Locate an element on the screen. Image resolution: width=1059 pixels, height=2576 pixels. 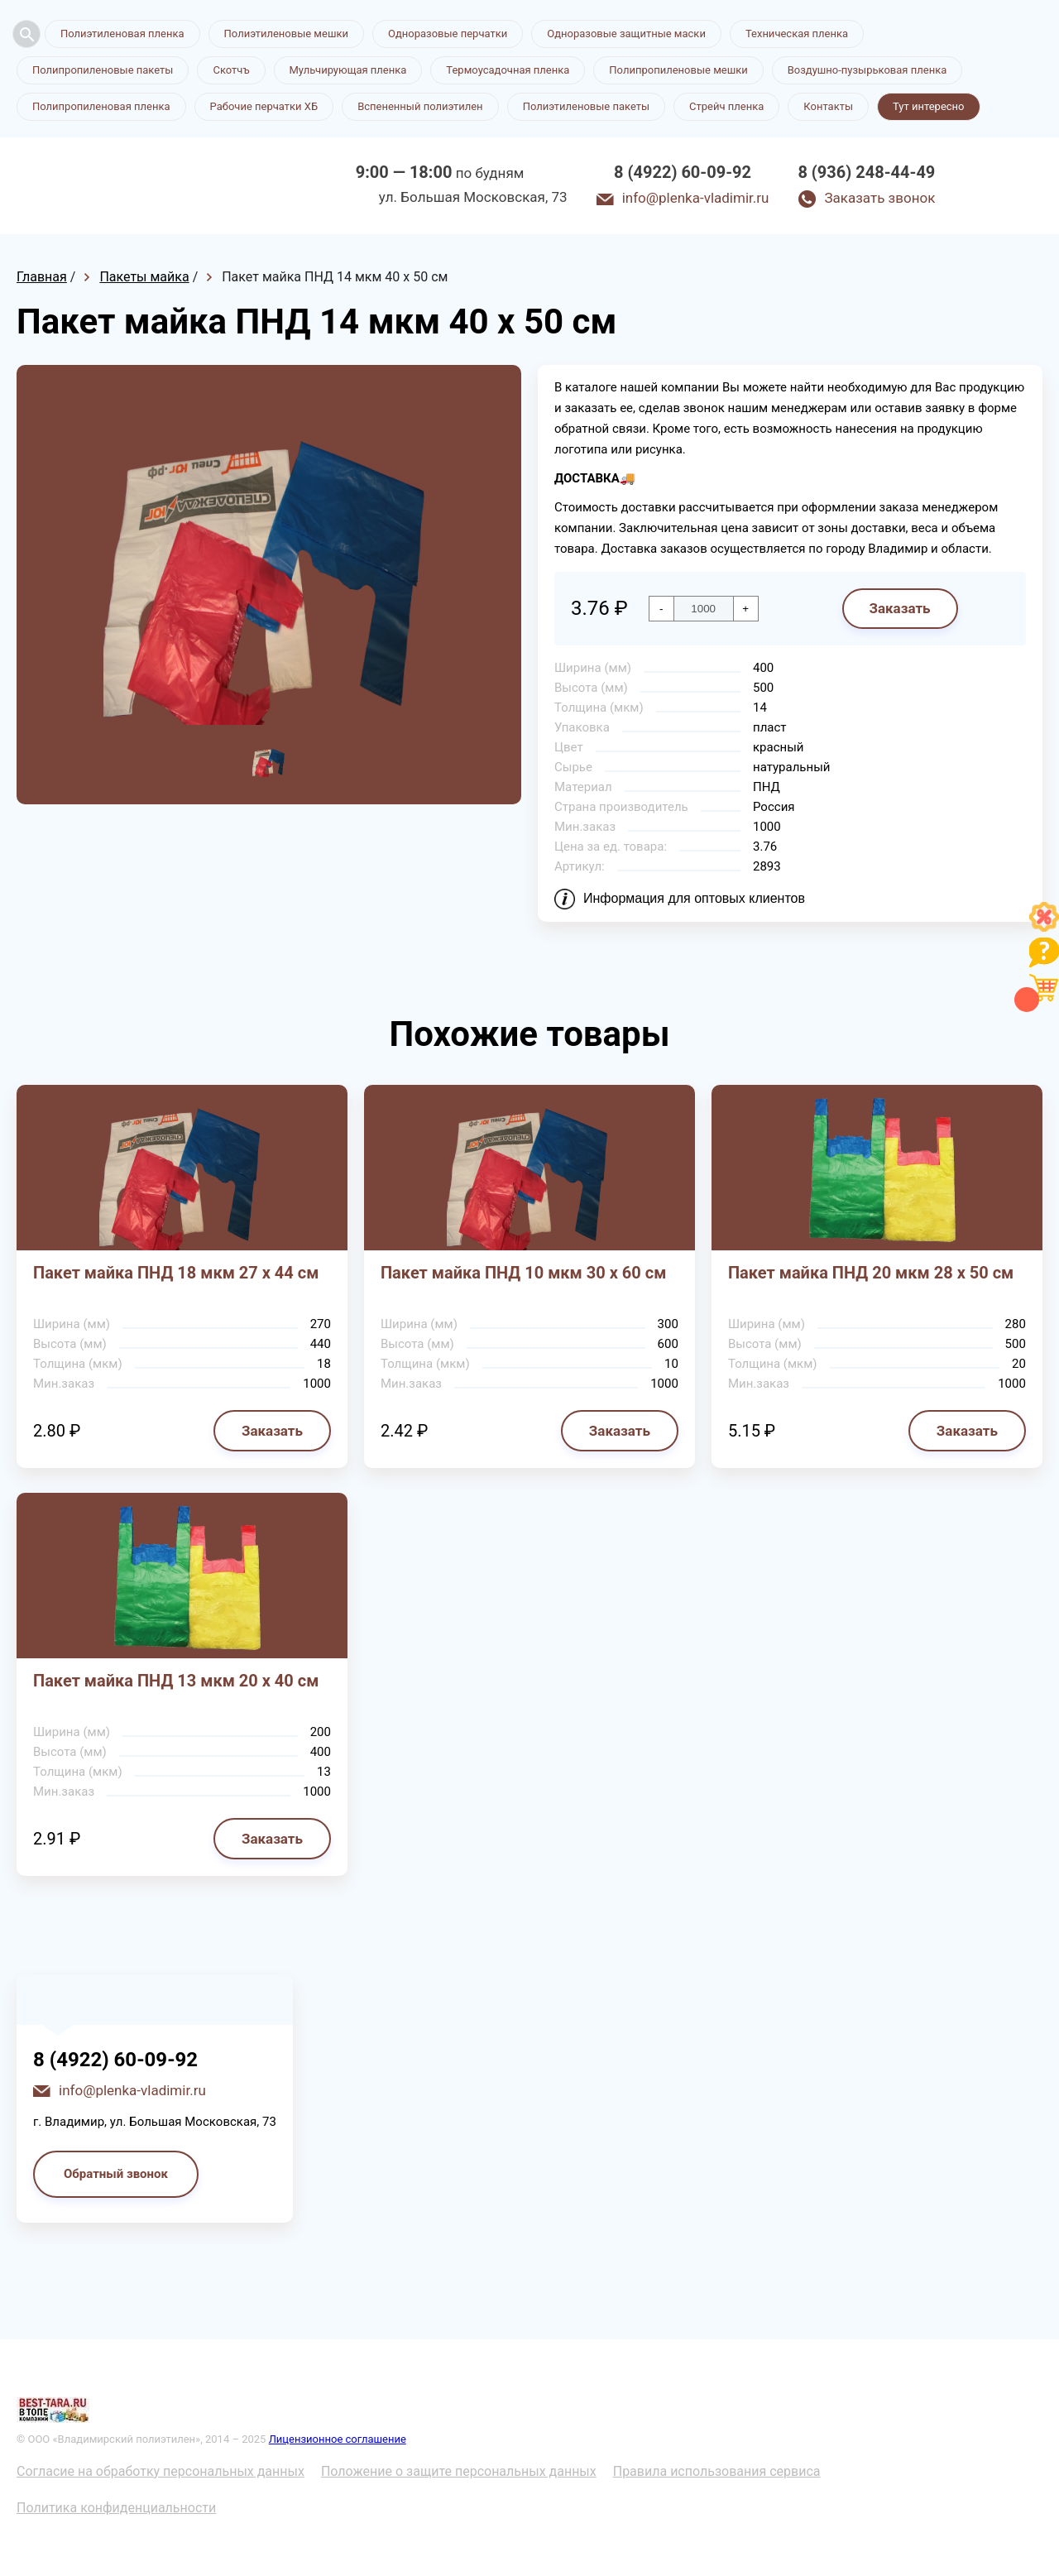
Обратный звонок is located at coordinates (116, 2173).